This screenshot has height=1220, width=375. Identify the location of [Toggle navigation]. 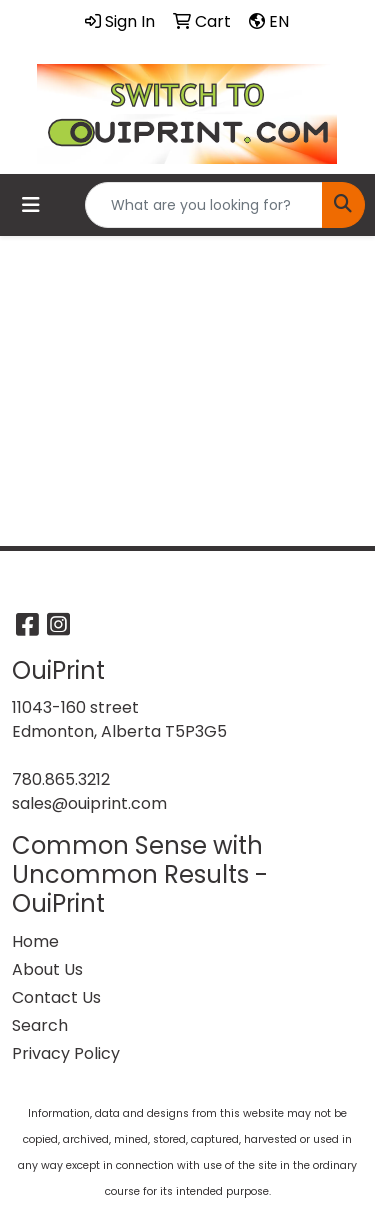
(31, 205).